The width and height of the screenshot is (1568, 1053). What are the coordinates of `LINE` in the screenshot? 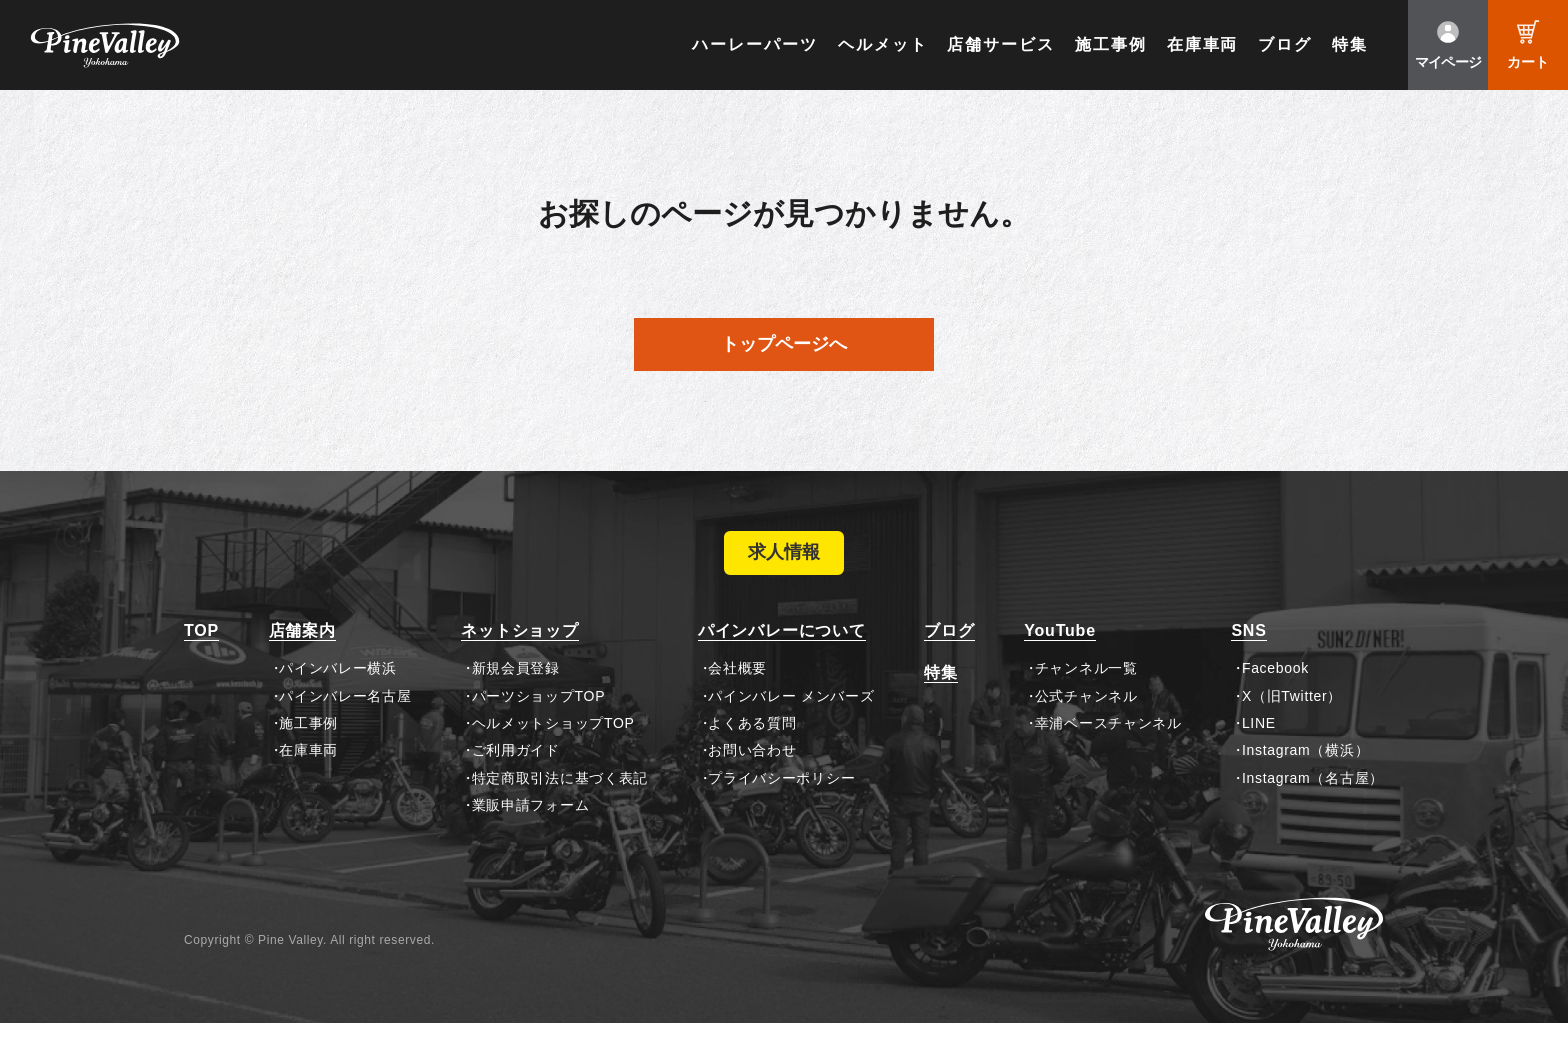 It's located at (1259, 753).